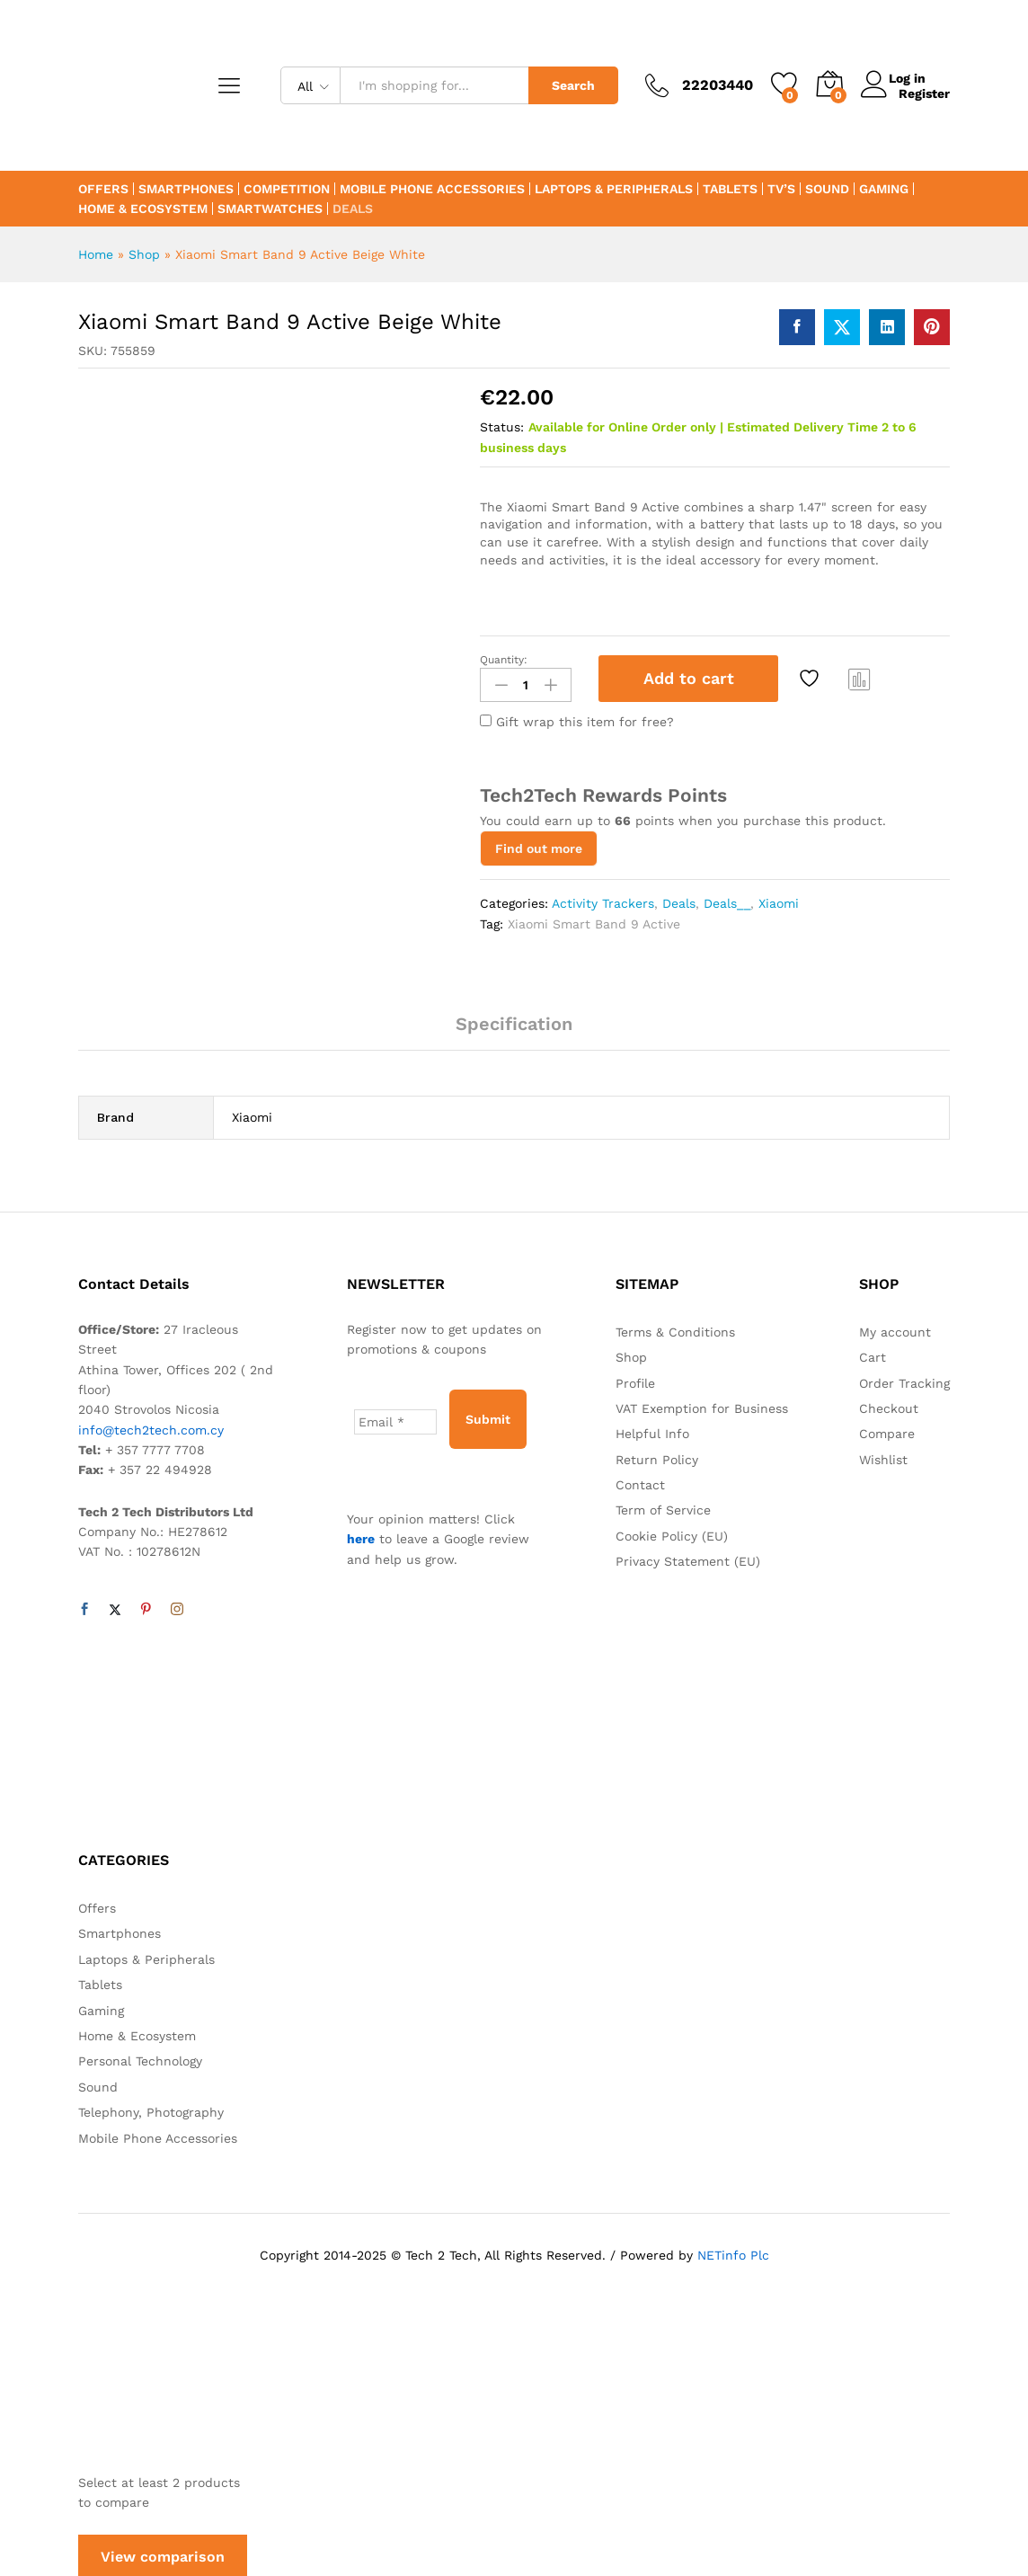 Image resolution: width=1028 pixels, height=2576 pixels. Describe the element at coordinates (688, 1557) in the screenshot. I see `Privacy Statement (EU)` at that location.